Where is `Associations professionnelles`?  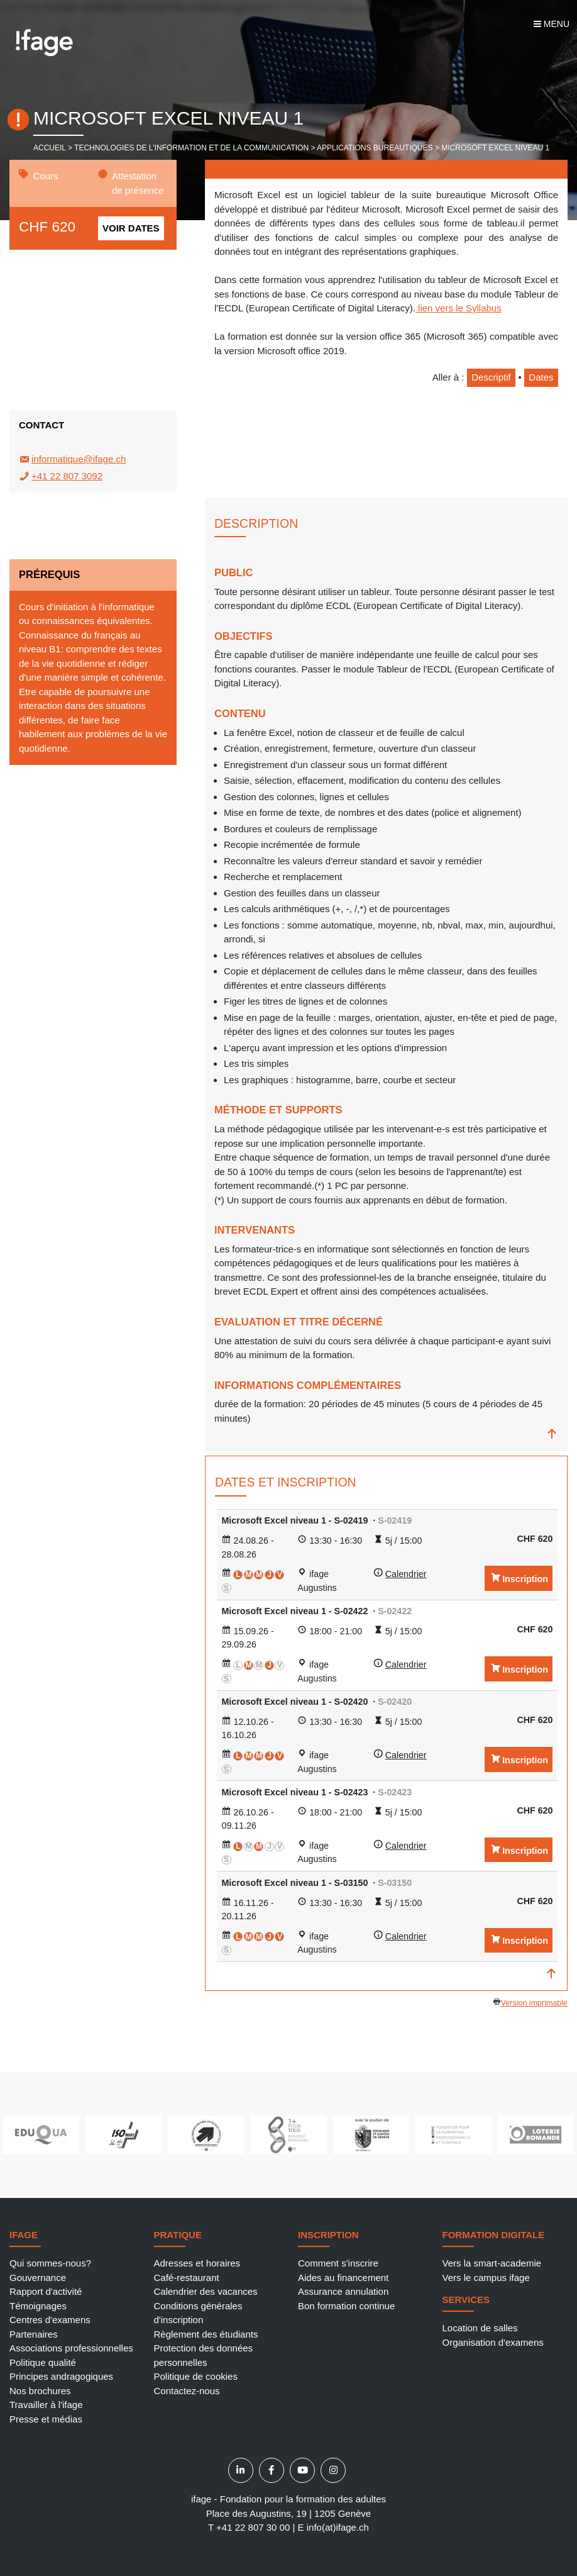 Associations professionnelles is located at coordinates (71, 2348).